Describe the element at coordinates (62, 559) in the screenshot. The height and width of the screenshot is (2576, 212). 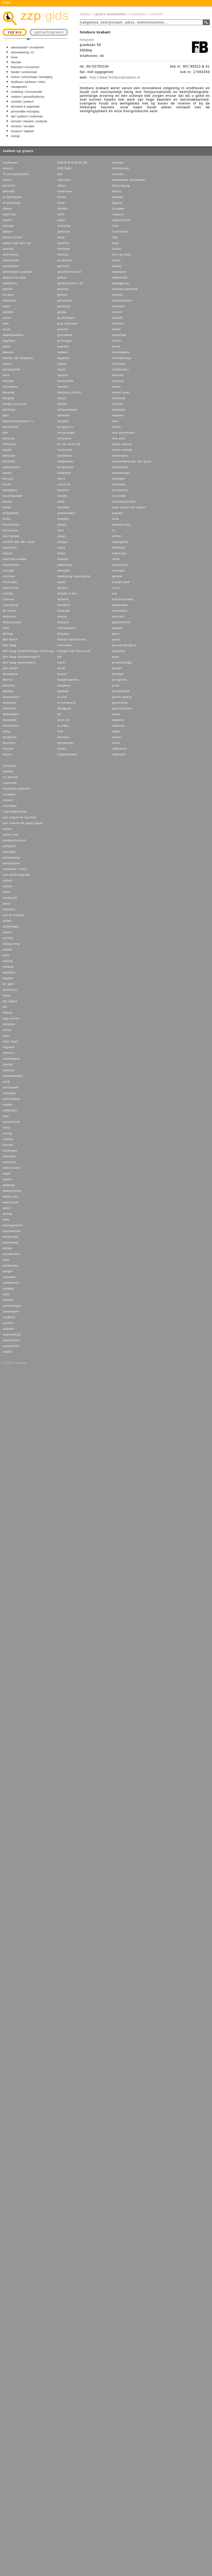
I see `kaduna` at that location.